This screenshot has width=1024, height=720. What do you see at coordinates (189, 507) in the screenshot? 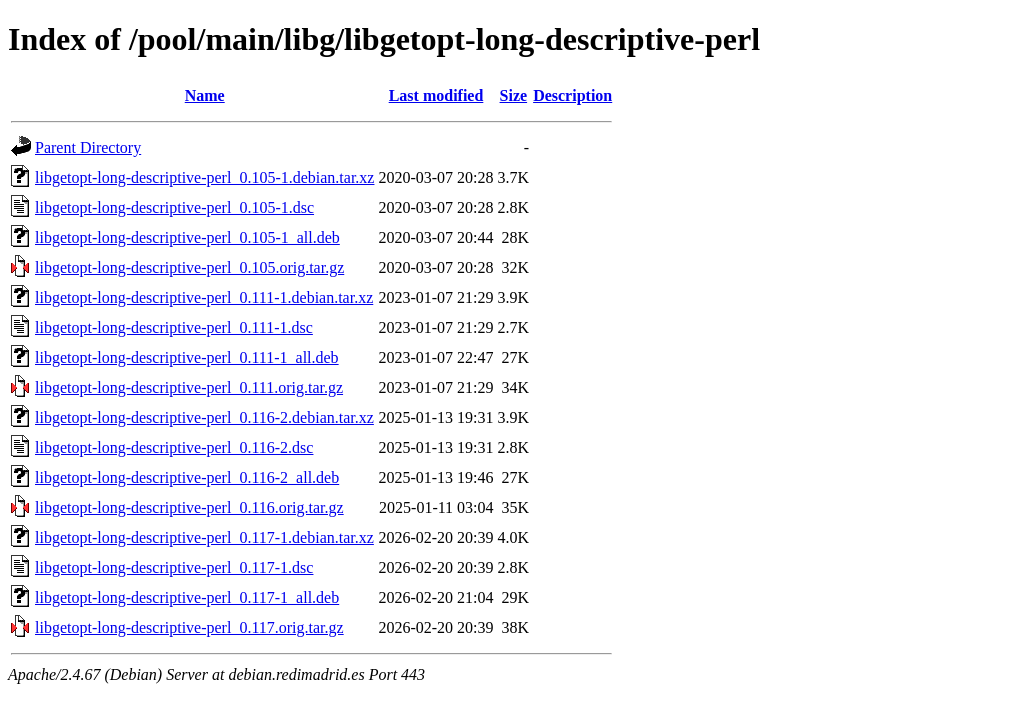
I see `libgetopt-long-descriptive-perl_0.116.orig.tar.gz` at bounding box center [189, 507].